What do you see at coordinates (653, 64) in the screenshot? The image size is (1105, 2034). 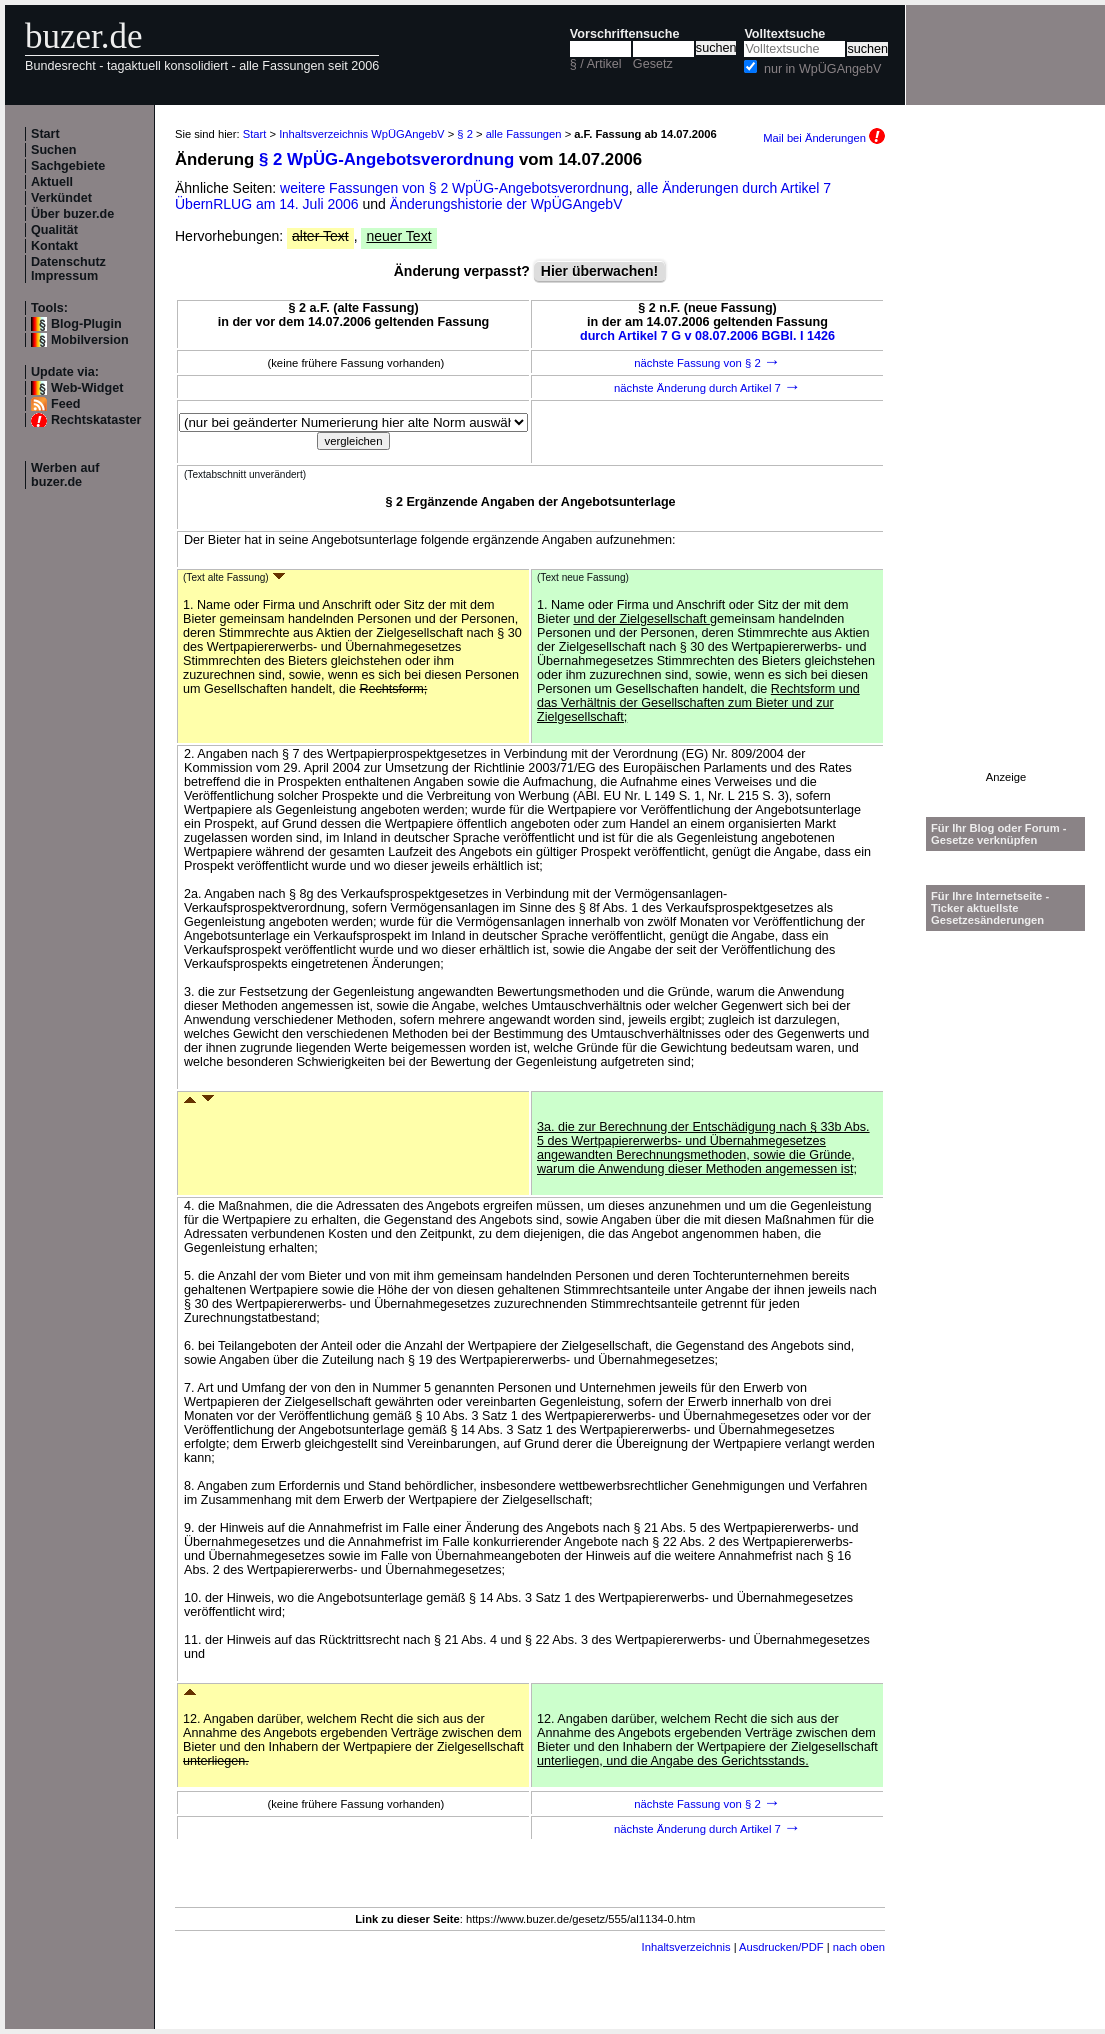 I see `Gesetz` at bounding box center [653, 64].